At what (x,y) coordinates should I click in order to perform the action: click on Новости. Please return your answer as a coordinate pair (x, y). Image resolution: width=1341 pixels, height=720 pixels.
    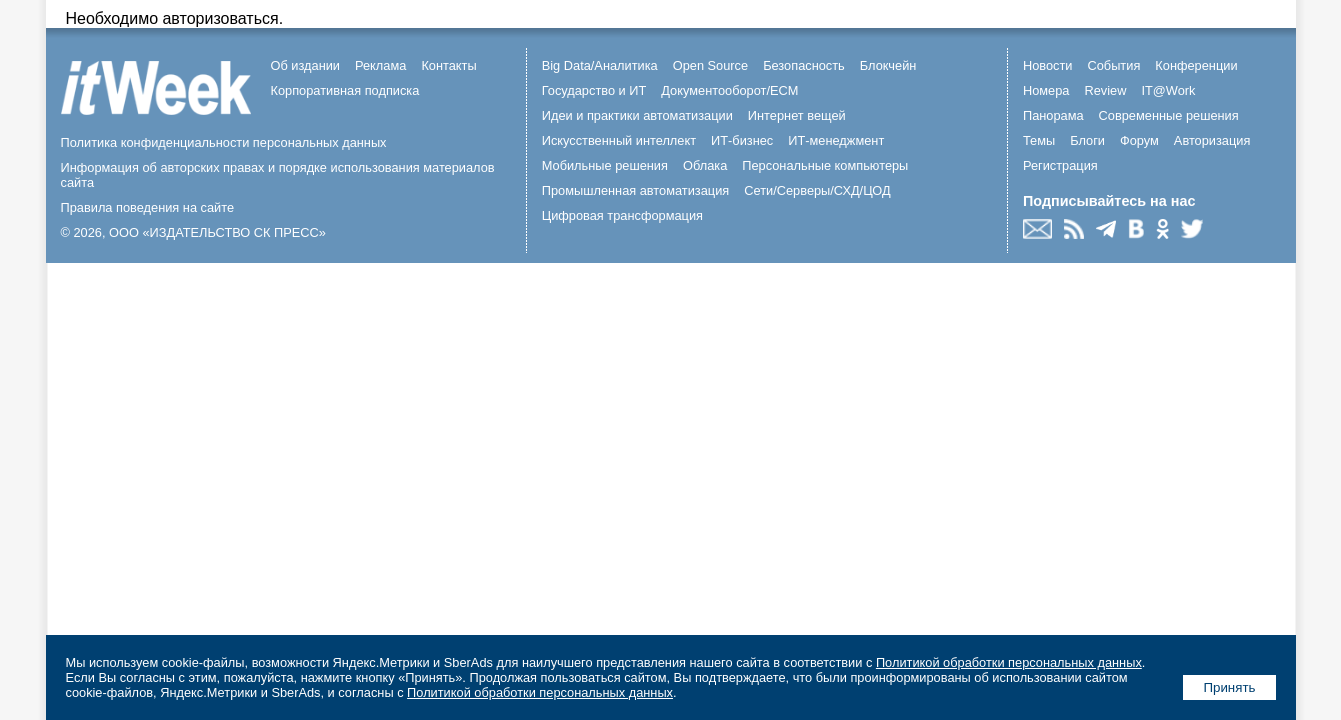
    Looking at the image, I should click on (1048, 65).